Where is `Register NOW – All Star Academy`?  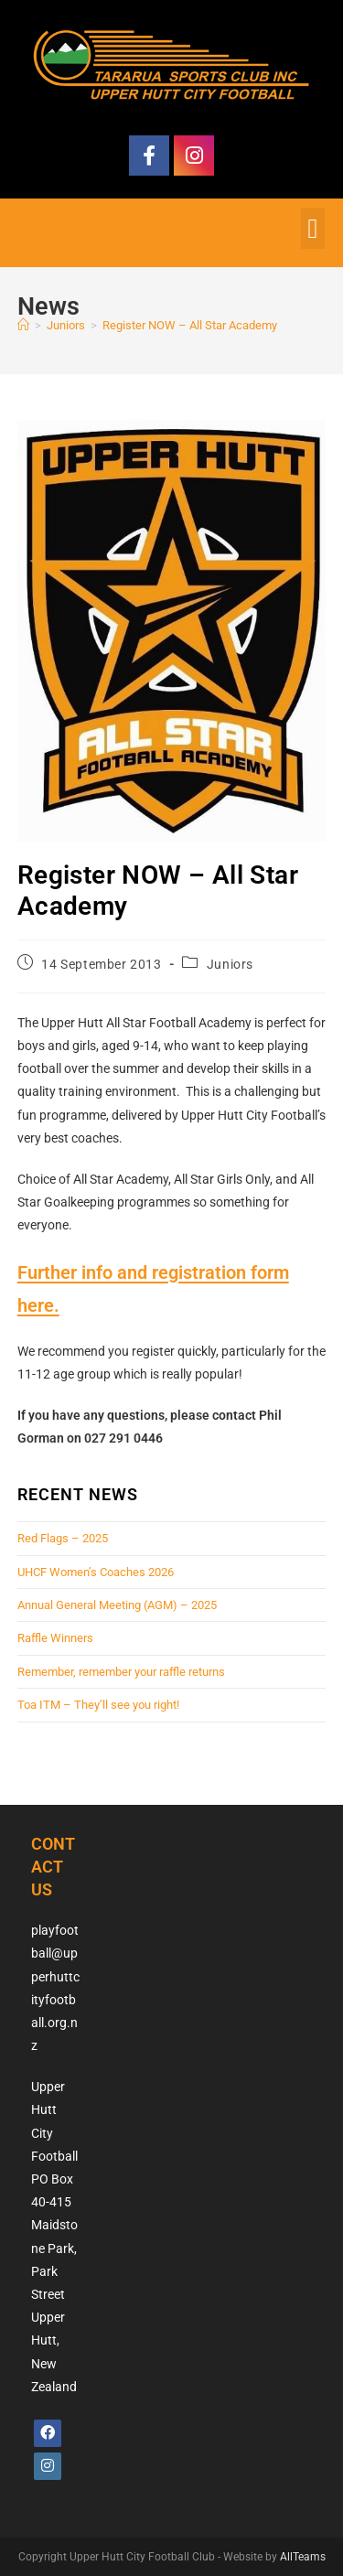
Register NOW – All Star Academy is located at coordinates (189, 325).